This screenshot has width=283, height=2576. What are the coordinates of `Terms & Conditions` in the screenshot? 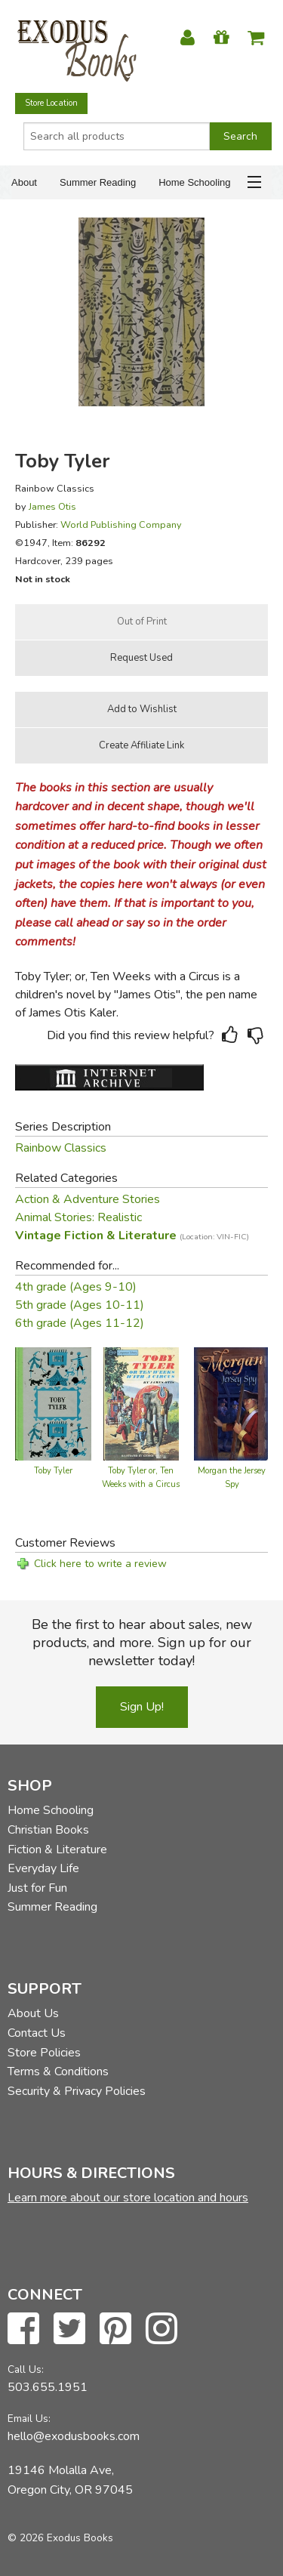 It's located at (58, 2071).